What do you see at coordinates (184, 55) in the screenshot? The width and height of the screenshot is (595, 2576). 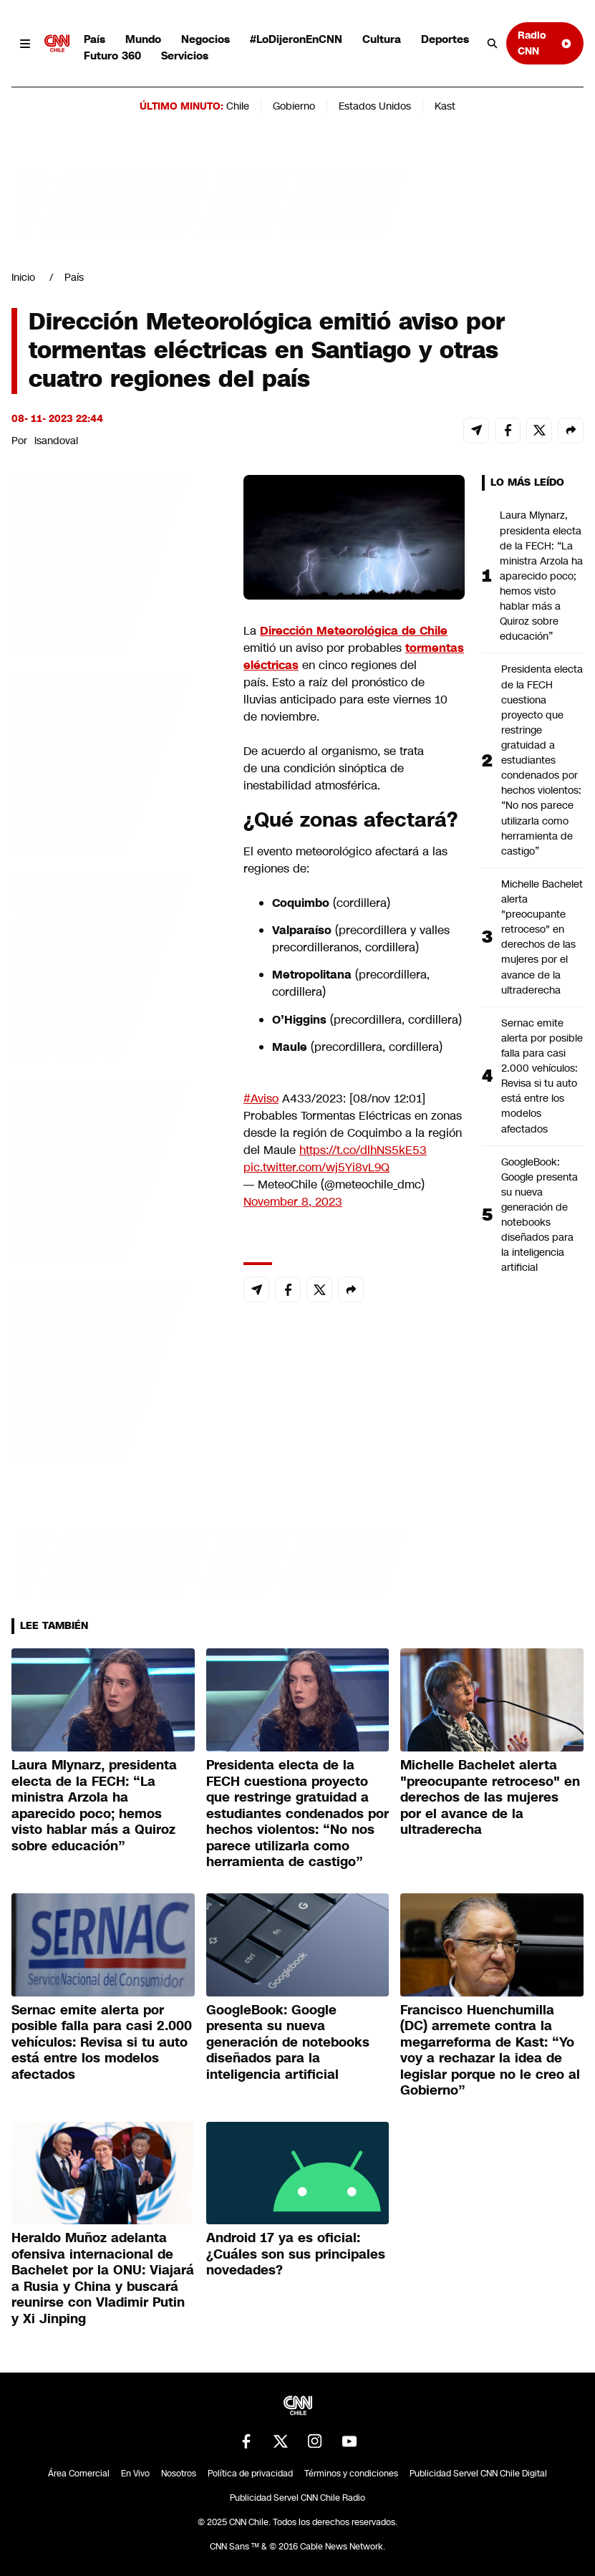 I see `Servicios` at bounding box center [184, 55].